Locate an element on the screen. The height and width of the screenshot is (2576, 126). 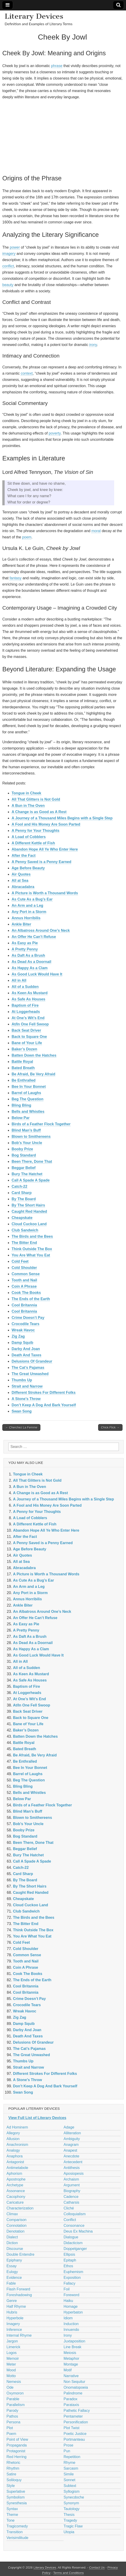
Bells and Whistles is located at coordinates (28, 1112).